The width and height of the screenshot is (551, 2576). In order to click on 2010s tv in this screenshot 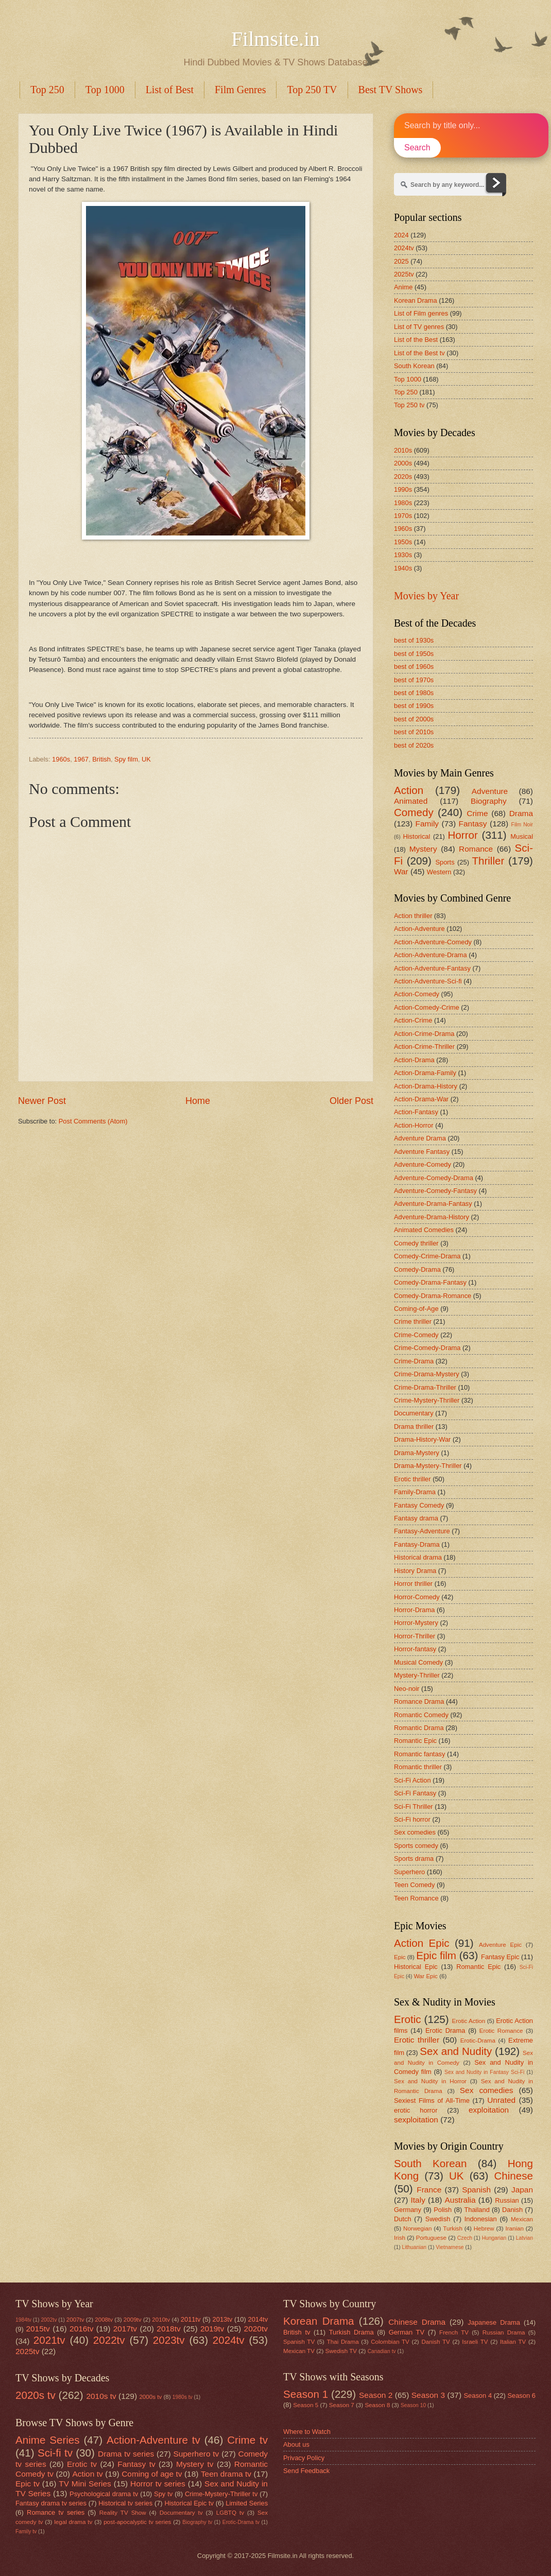, I will do `click(101, 2396)`.